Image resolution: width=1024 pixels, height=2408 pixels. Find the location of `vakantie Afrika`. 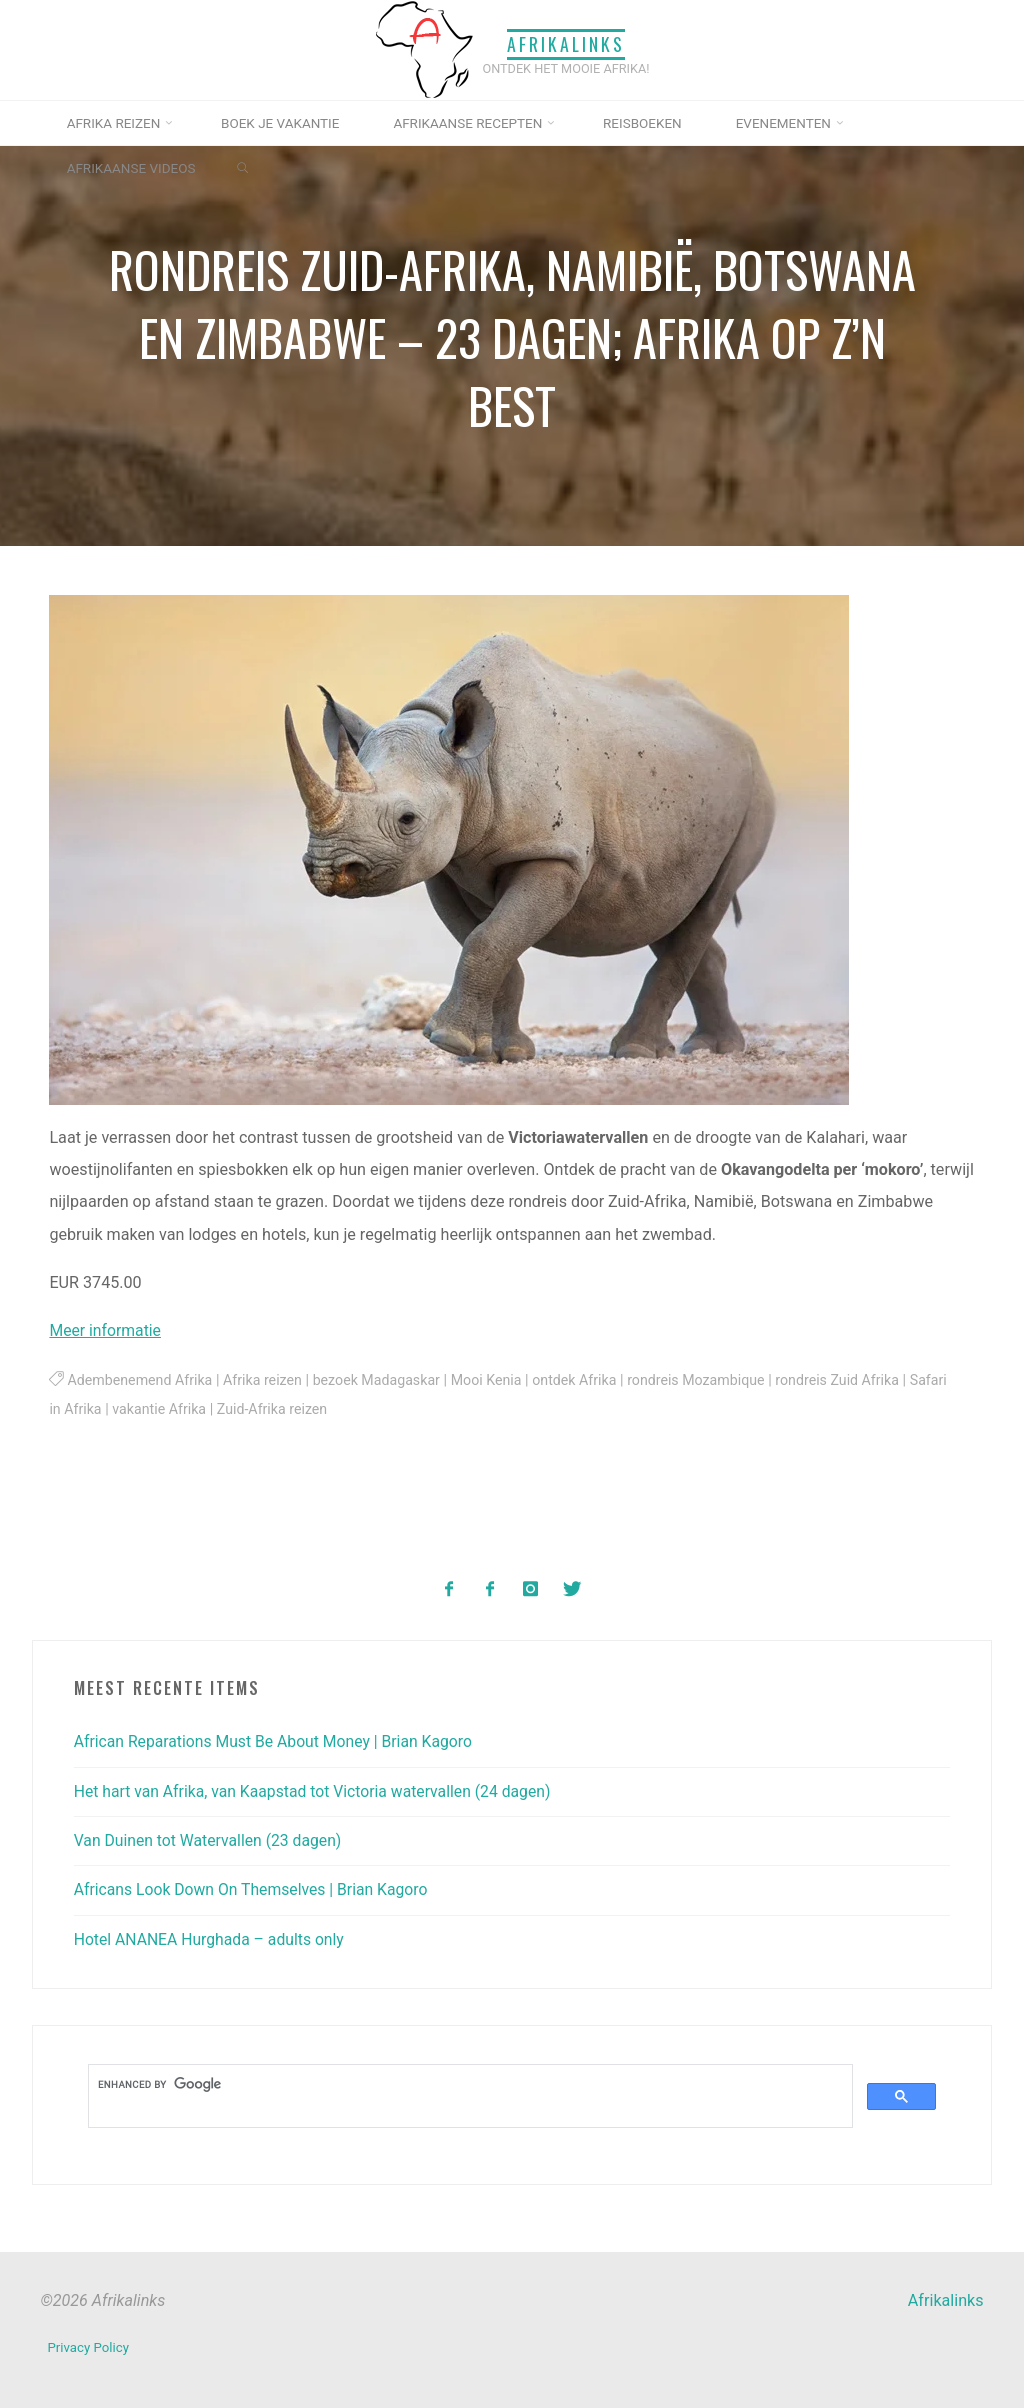

vakantie Afrika is located at coordinates (203, 1409).